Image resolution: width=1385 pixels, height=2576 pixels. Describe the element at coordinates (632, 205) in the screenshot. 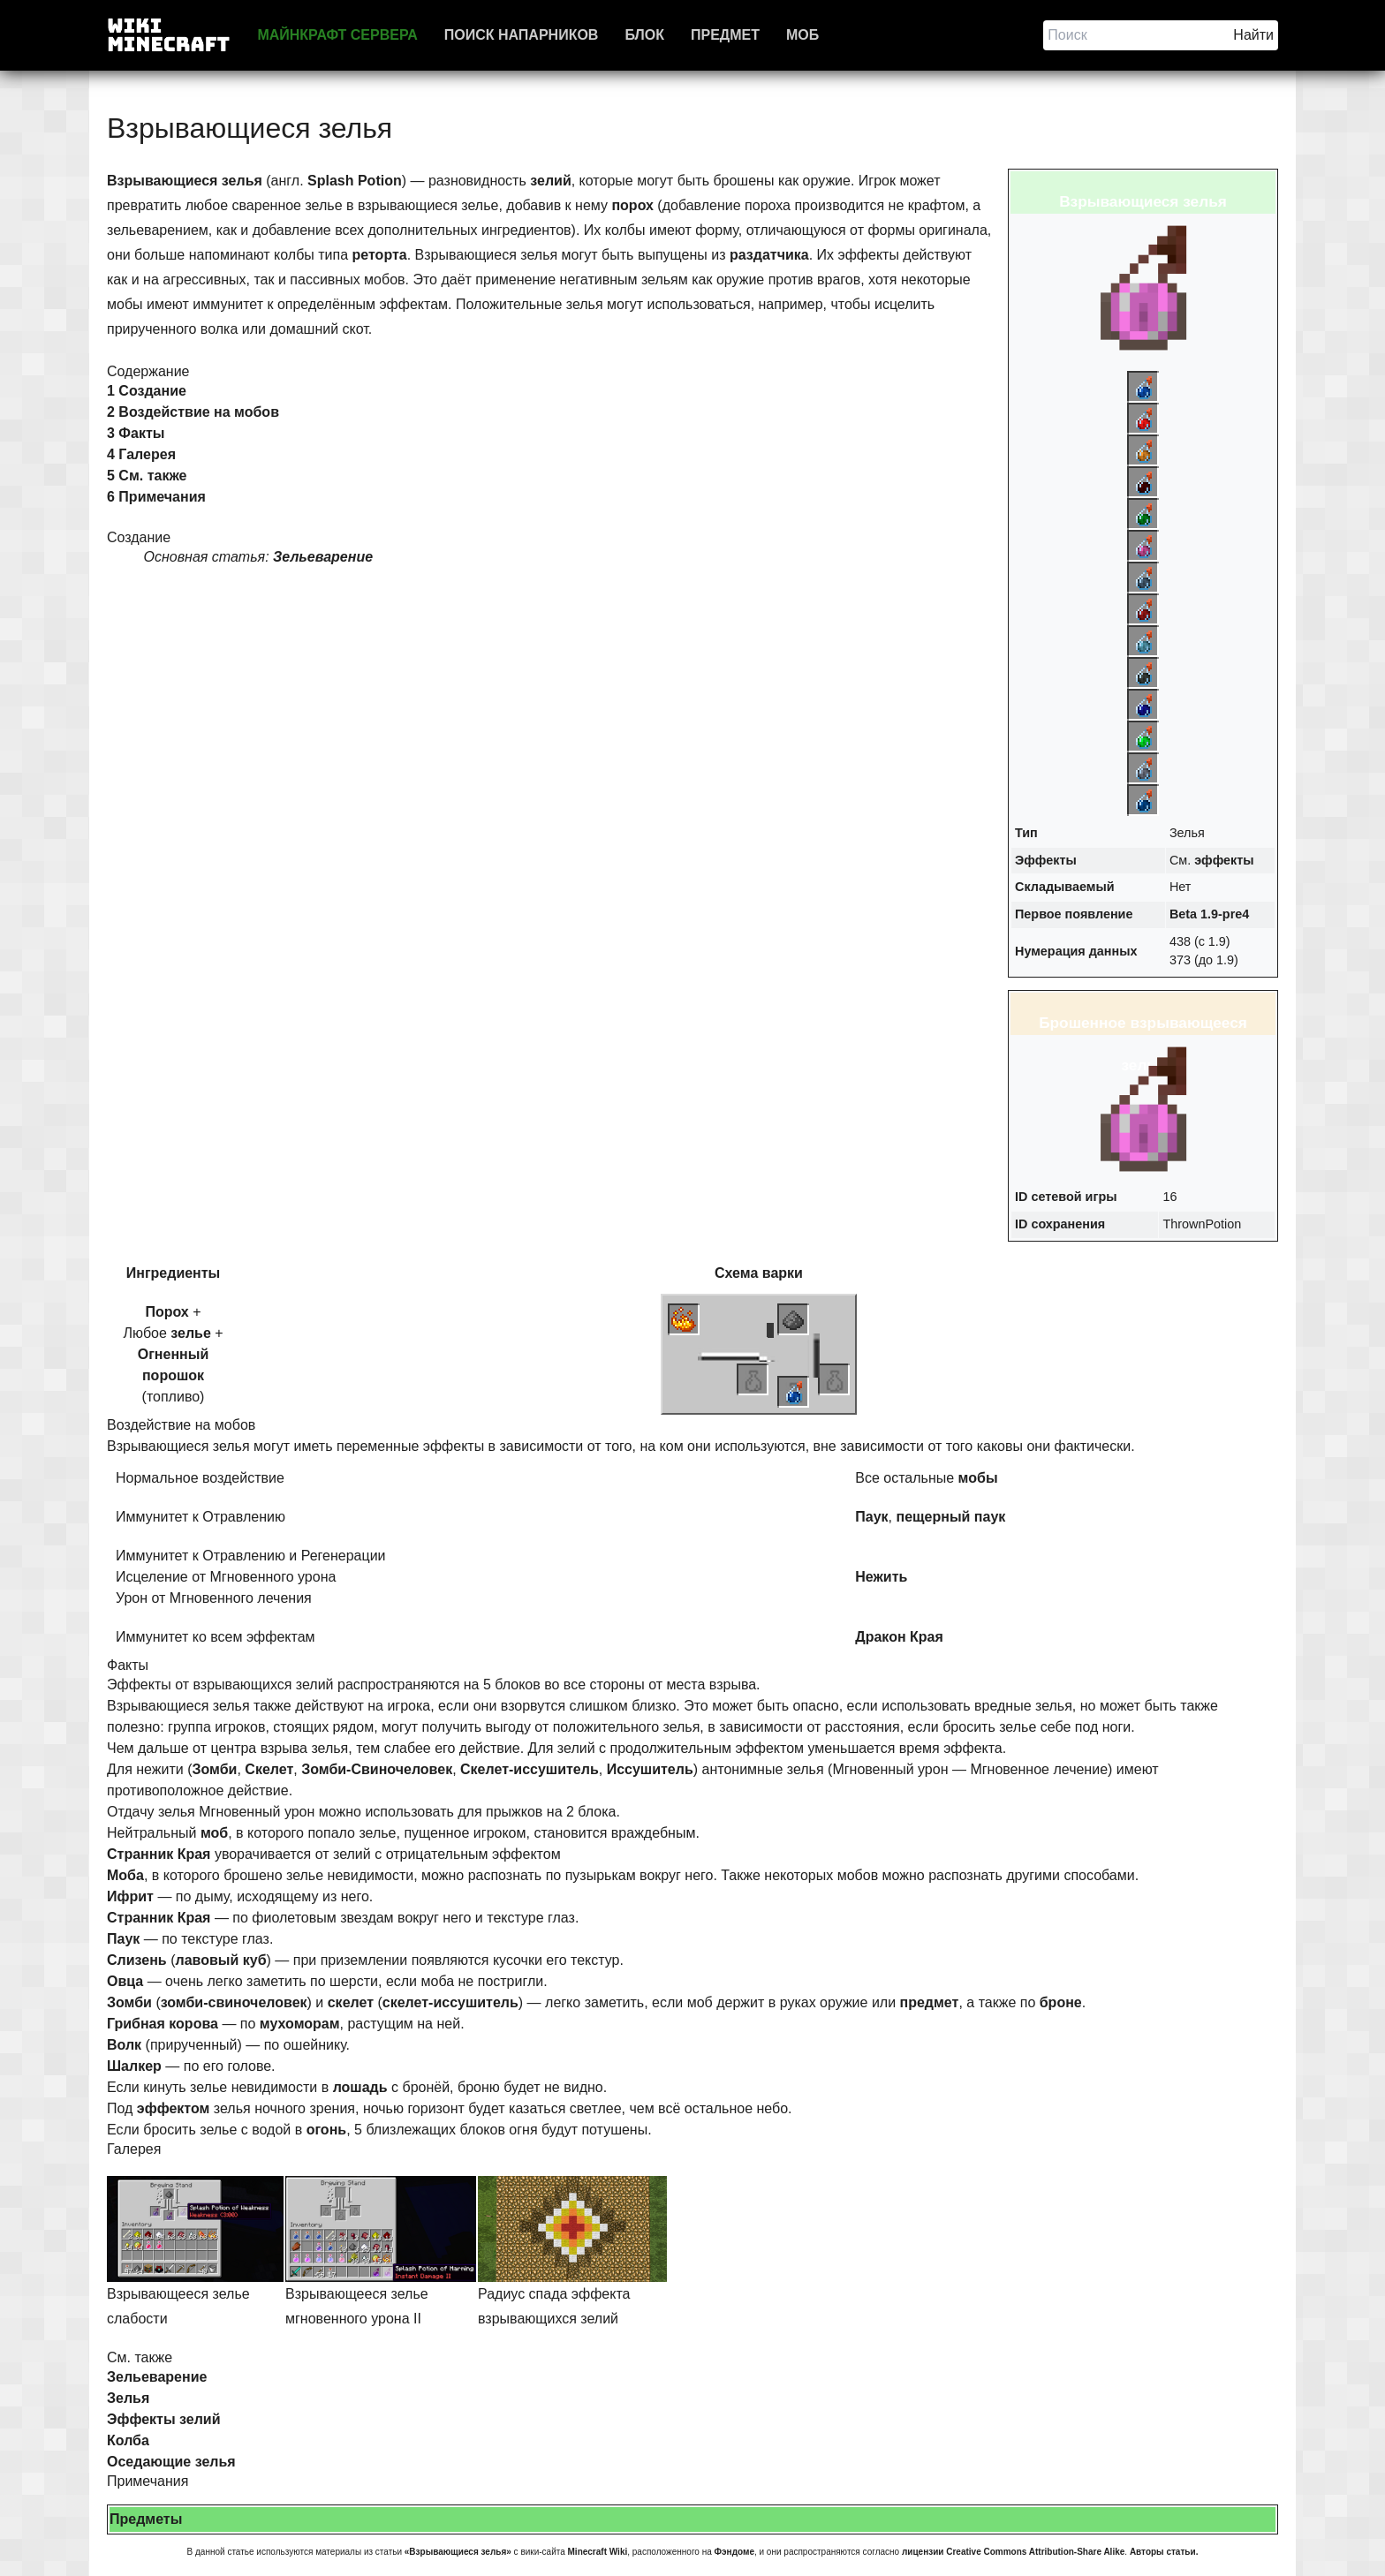

I see `порох` at that location.